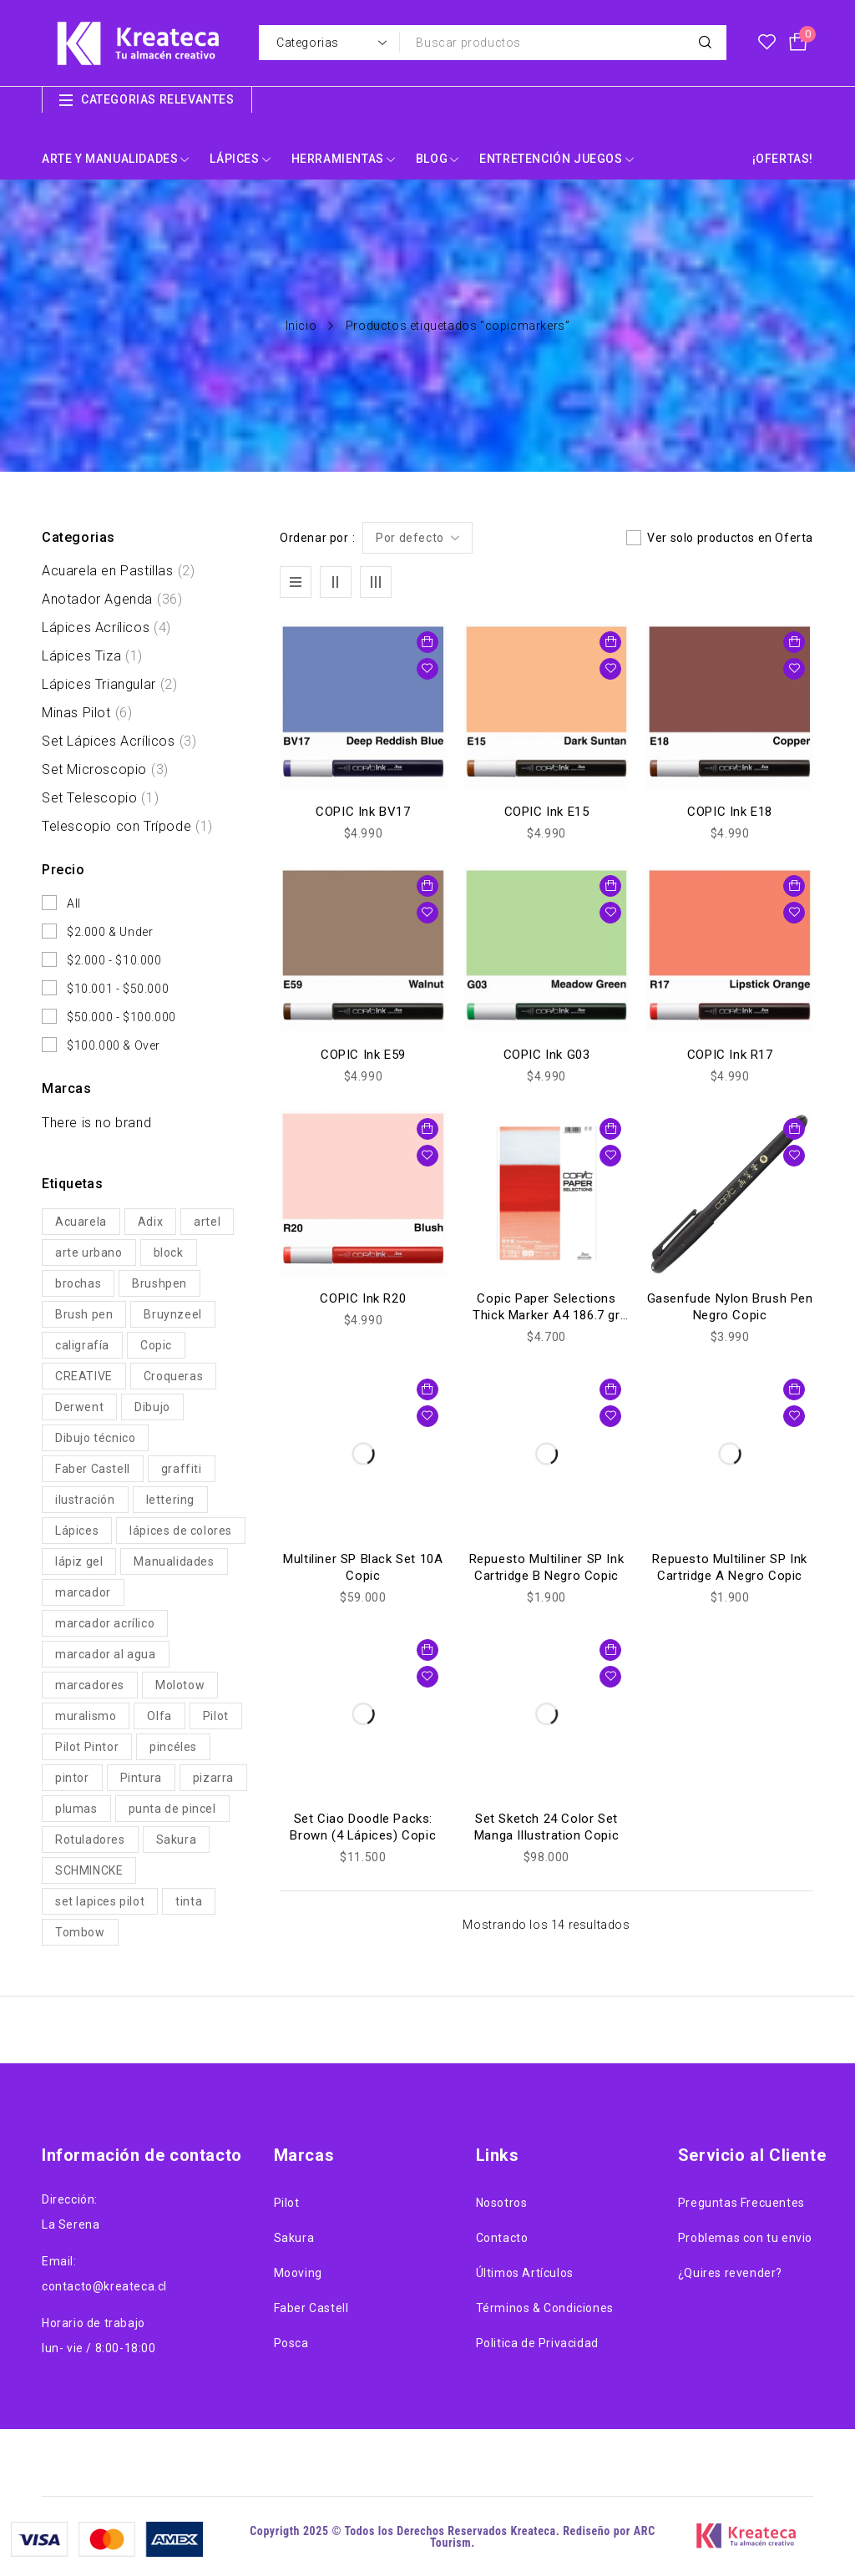 This screenshot has height=2576, width=855. I want to click on marcador al agua [marcador al agua (49 productos)], so click(105, 1654).